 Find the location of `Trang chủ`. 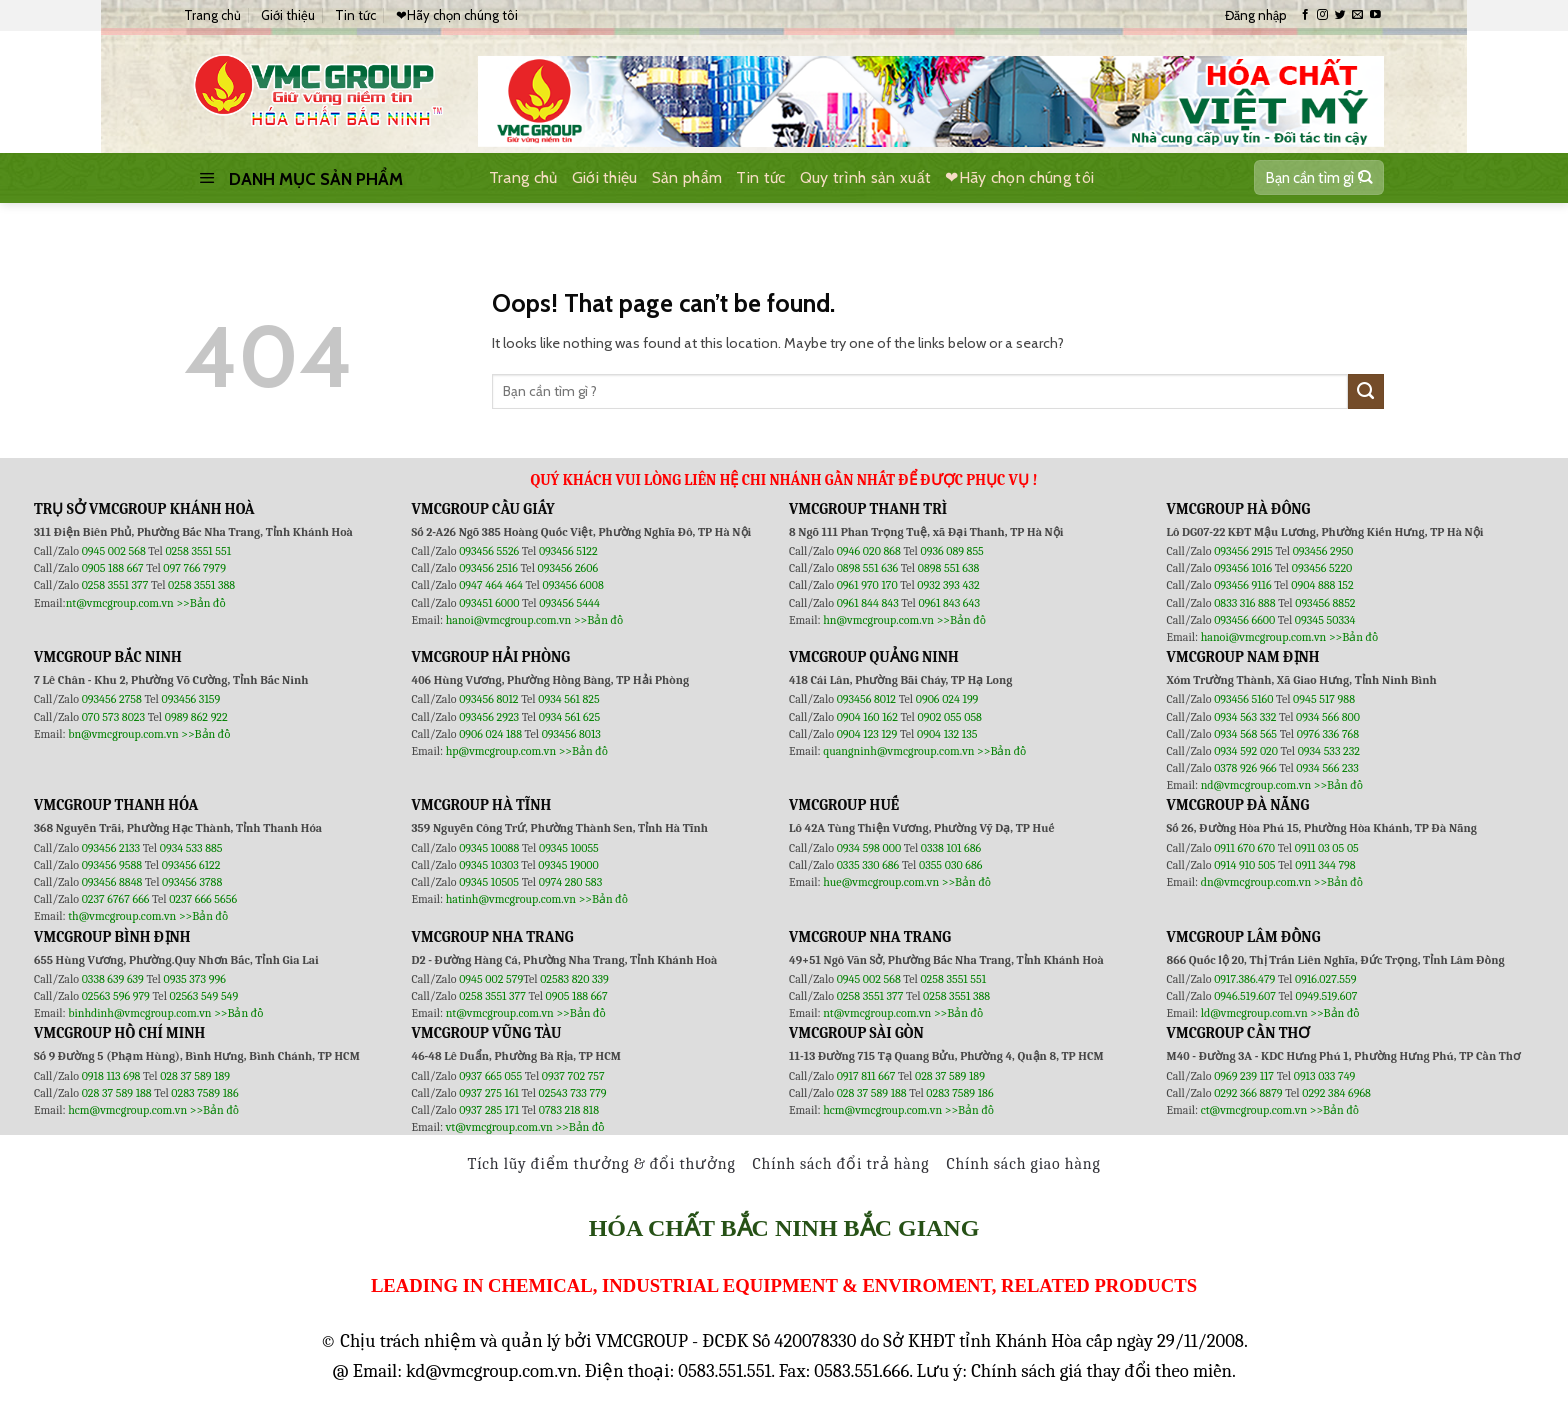

Trang chủ is located at coordinates (212, 15).